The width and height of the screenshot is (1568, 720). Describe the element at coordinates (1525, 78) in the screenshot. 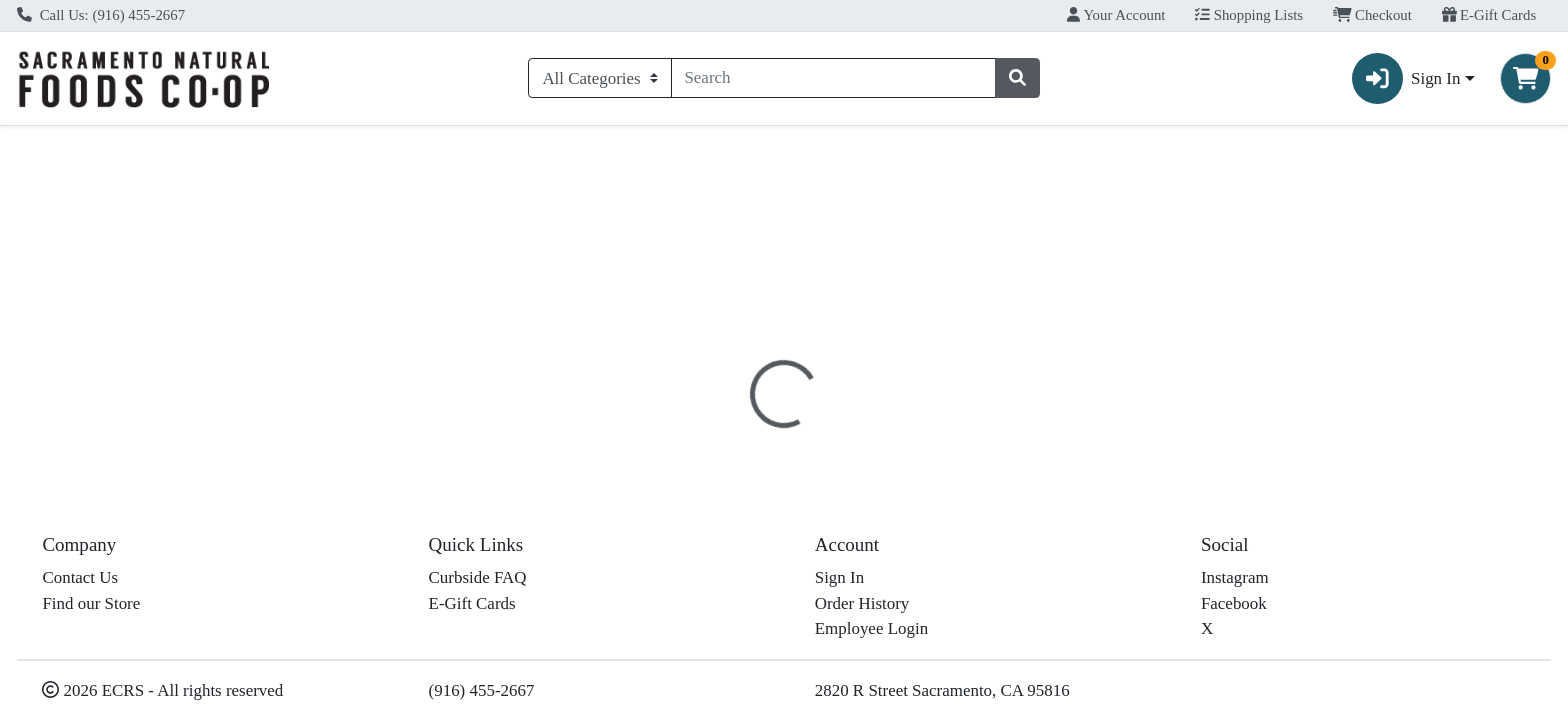

I see `[Shopping cart with 0 items]` at that location.